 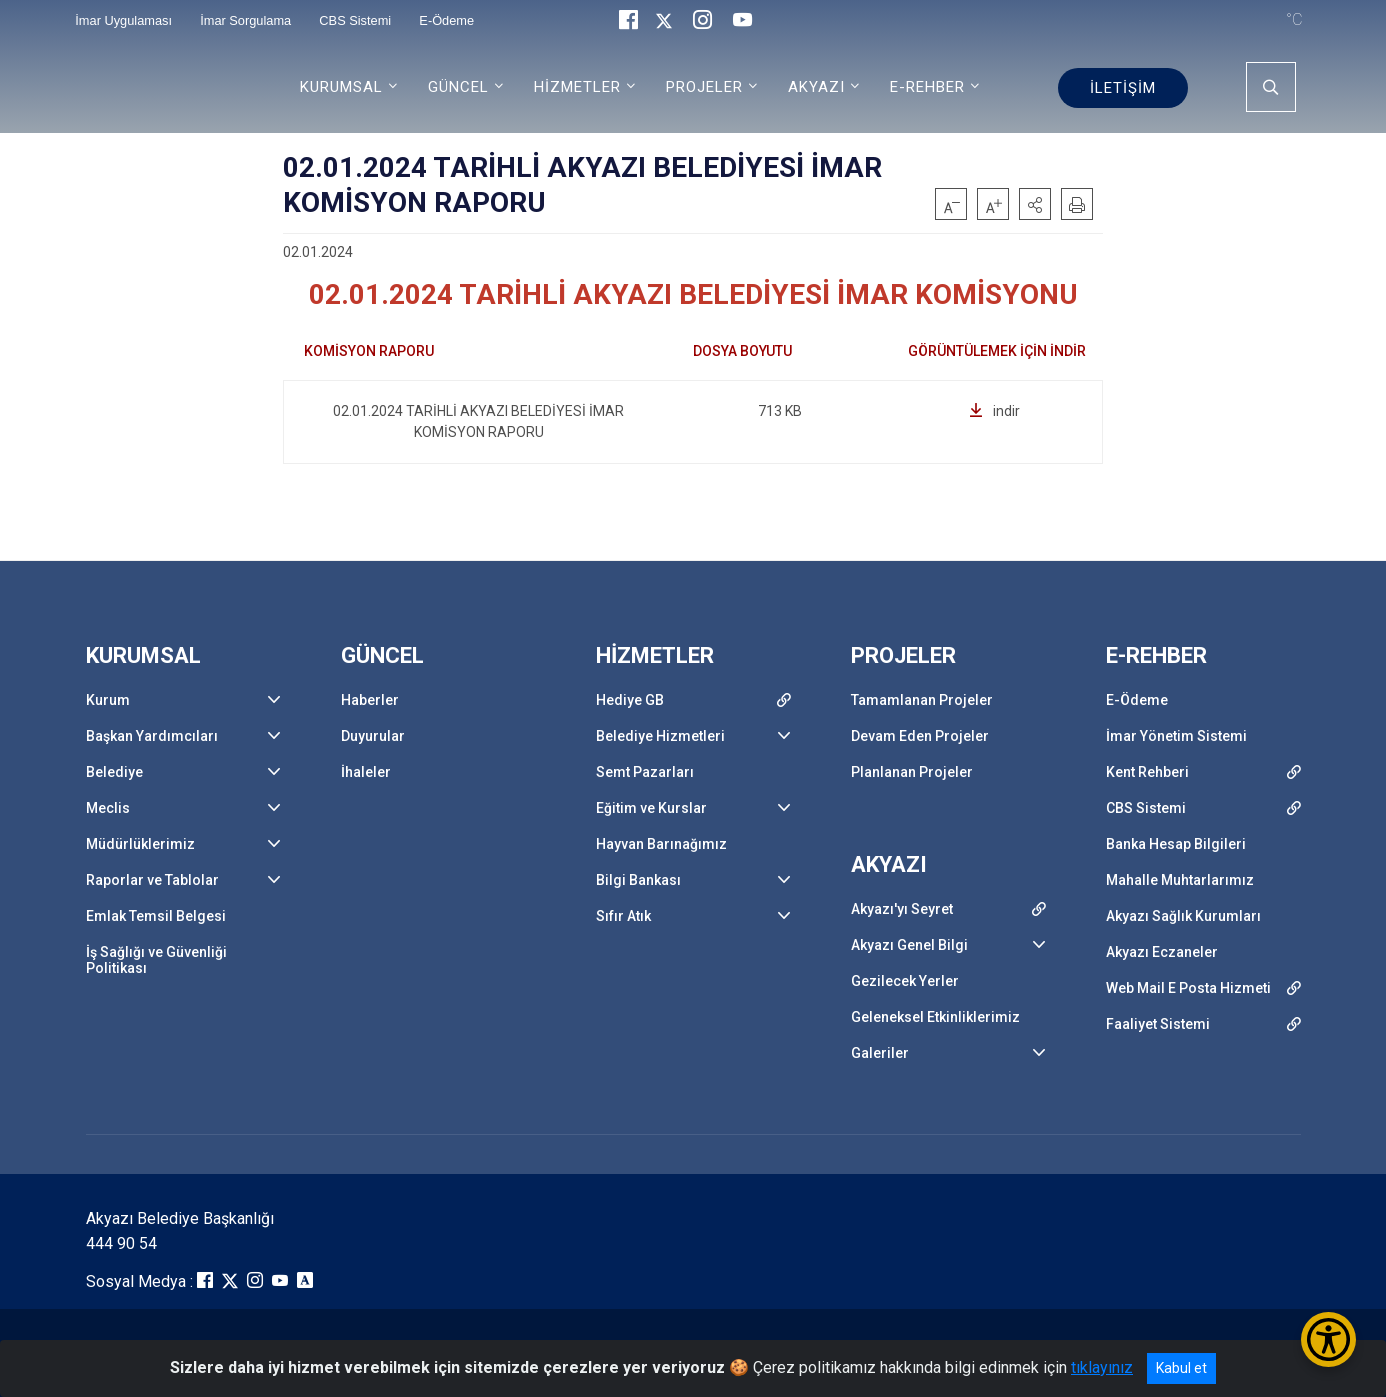 What do you see at coordinates (623, 916) in the screenshot?
I see `Sıfır Atık` at bounding box center [623, 916].